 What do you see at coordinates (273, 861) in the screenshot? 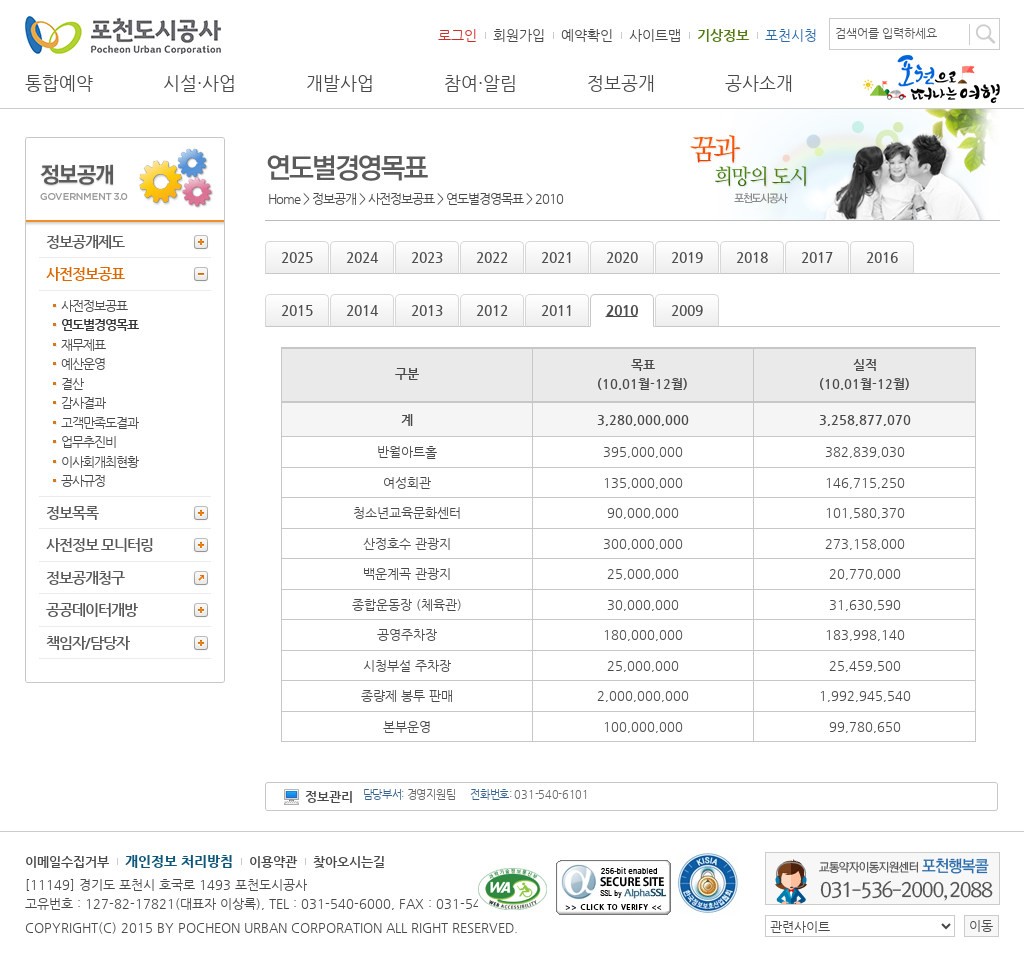
I see `이용약관` at bounding box center [273, 861].